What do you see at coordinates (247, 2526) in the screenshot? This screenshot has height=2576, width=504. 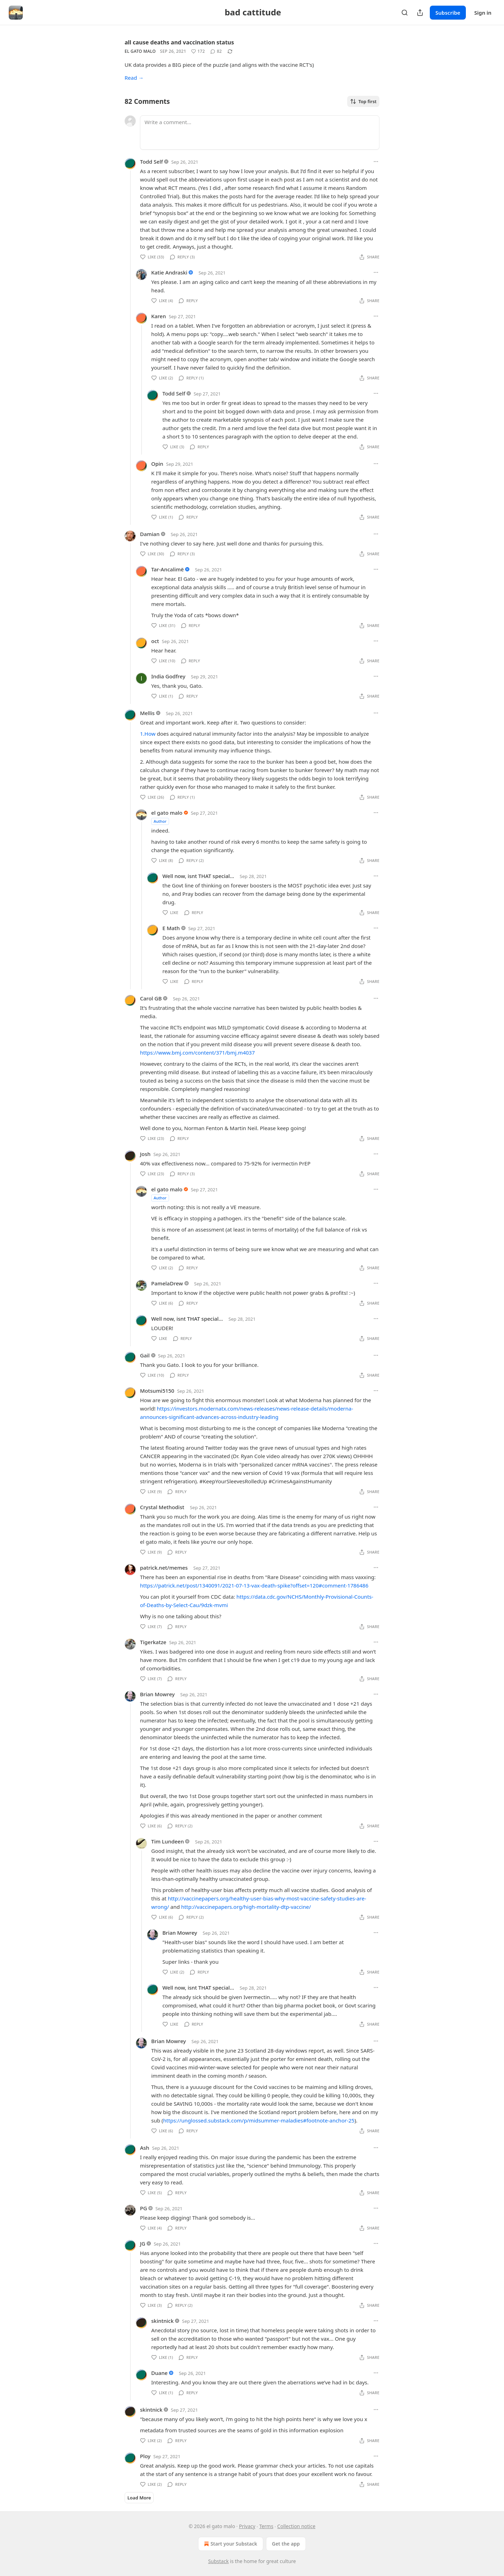 I see `Privacy` at bounding box center [247, 2526].